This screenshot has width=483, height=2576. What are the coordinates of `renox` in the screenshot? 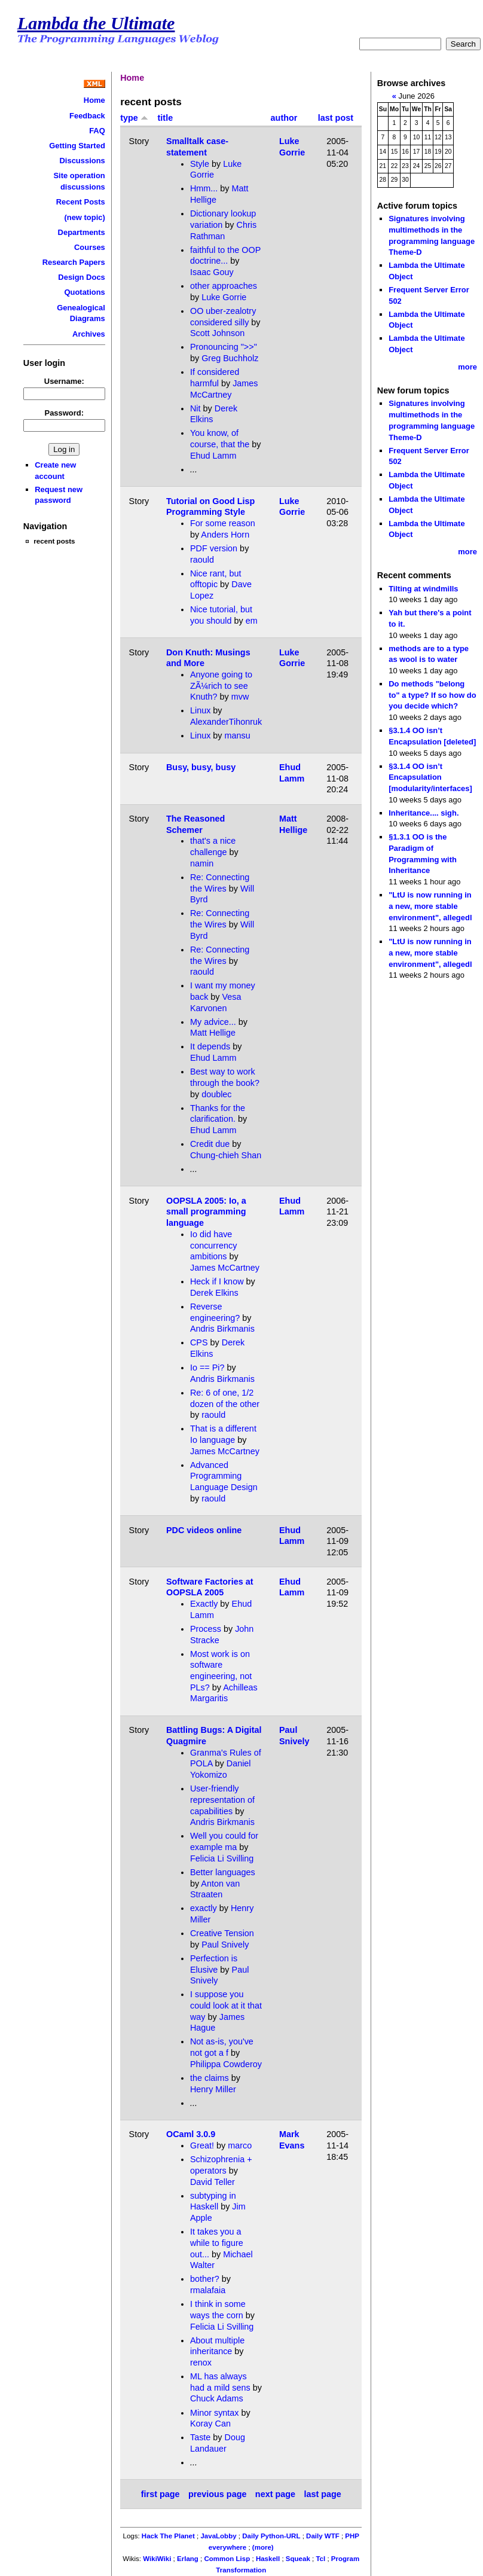 It's located at (201, 2362).